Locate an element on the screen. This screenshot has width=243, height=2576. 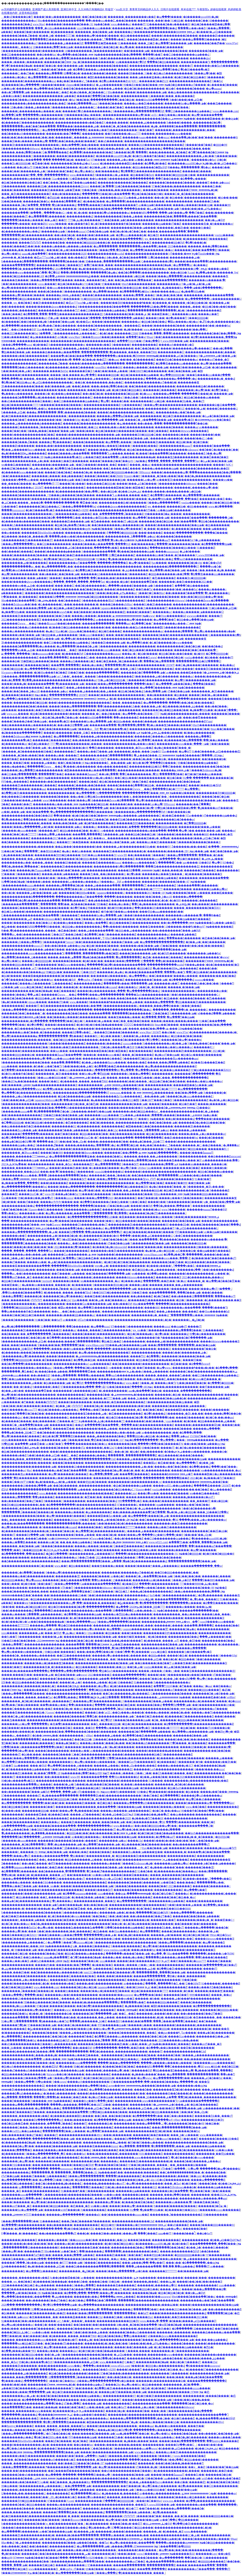
��ɫ��ëƬ is located at coordinates (118, 521).